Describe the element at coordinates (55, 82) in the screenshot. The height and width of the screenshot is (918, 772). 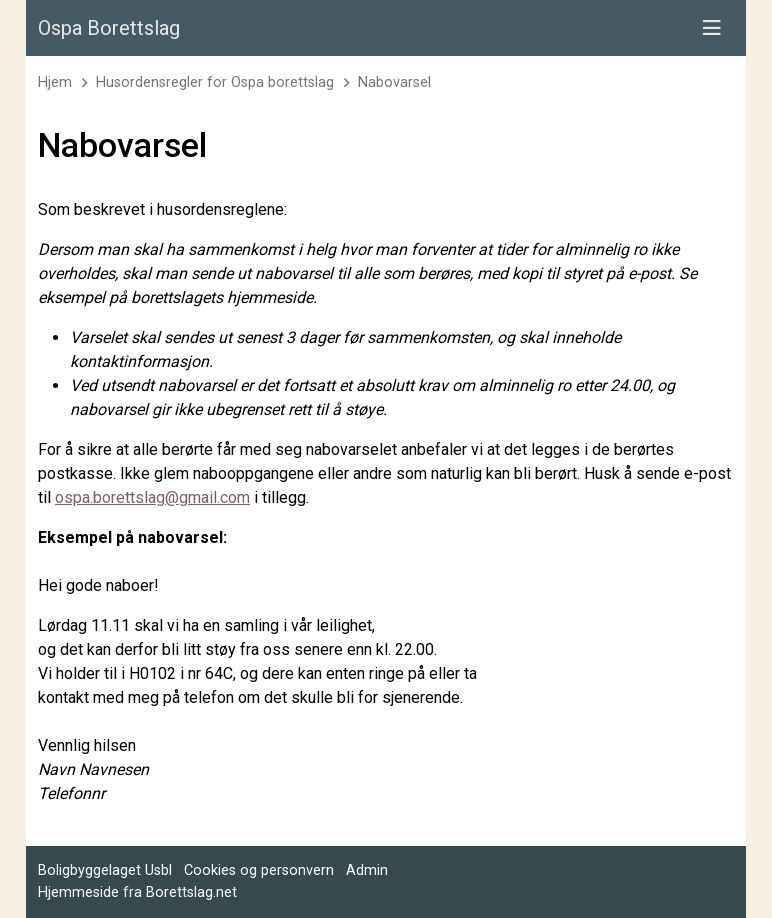
I see `Hjem` at that location.